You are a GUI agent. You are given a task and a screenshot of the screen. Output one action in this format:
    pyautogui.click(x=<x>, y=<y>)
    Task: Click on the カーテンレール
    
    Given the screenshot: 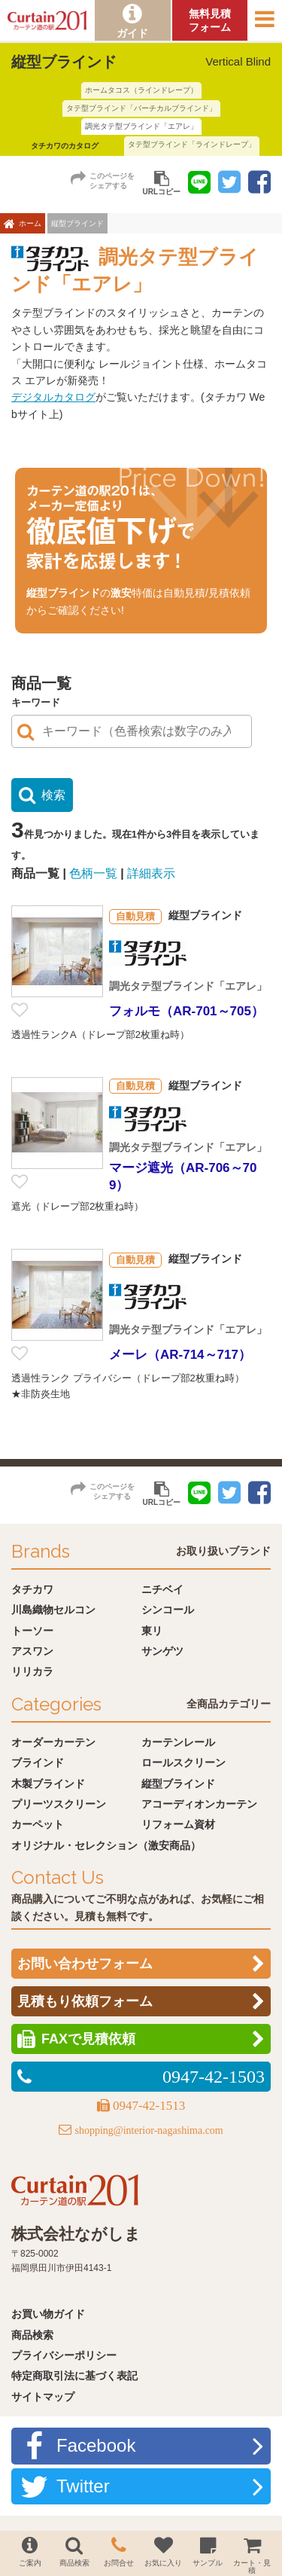 What is the action you would take?
    pyautogui.click(x=178, y=1742)
    